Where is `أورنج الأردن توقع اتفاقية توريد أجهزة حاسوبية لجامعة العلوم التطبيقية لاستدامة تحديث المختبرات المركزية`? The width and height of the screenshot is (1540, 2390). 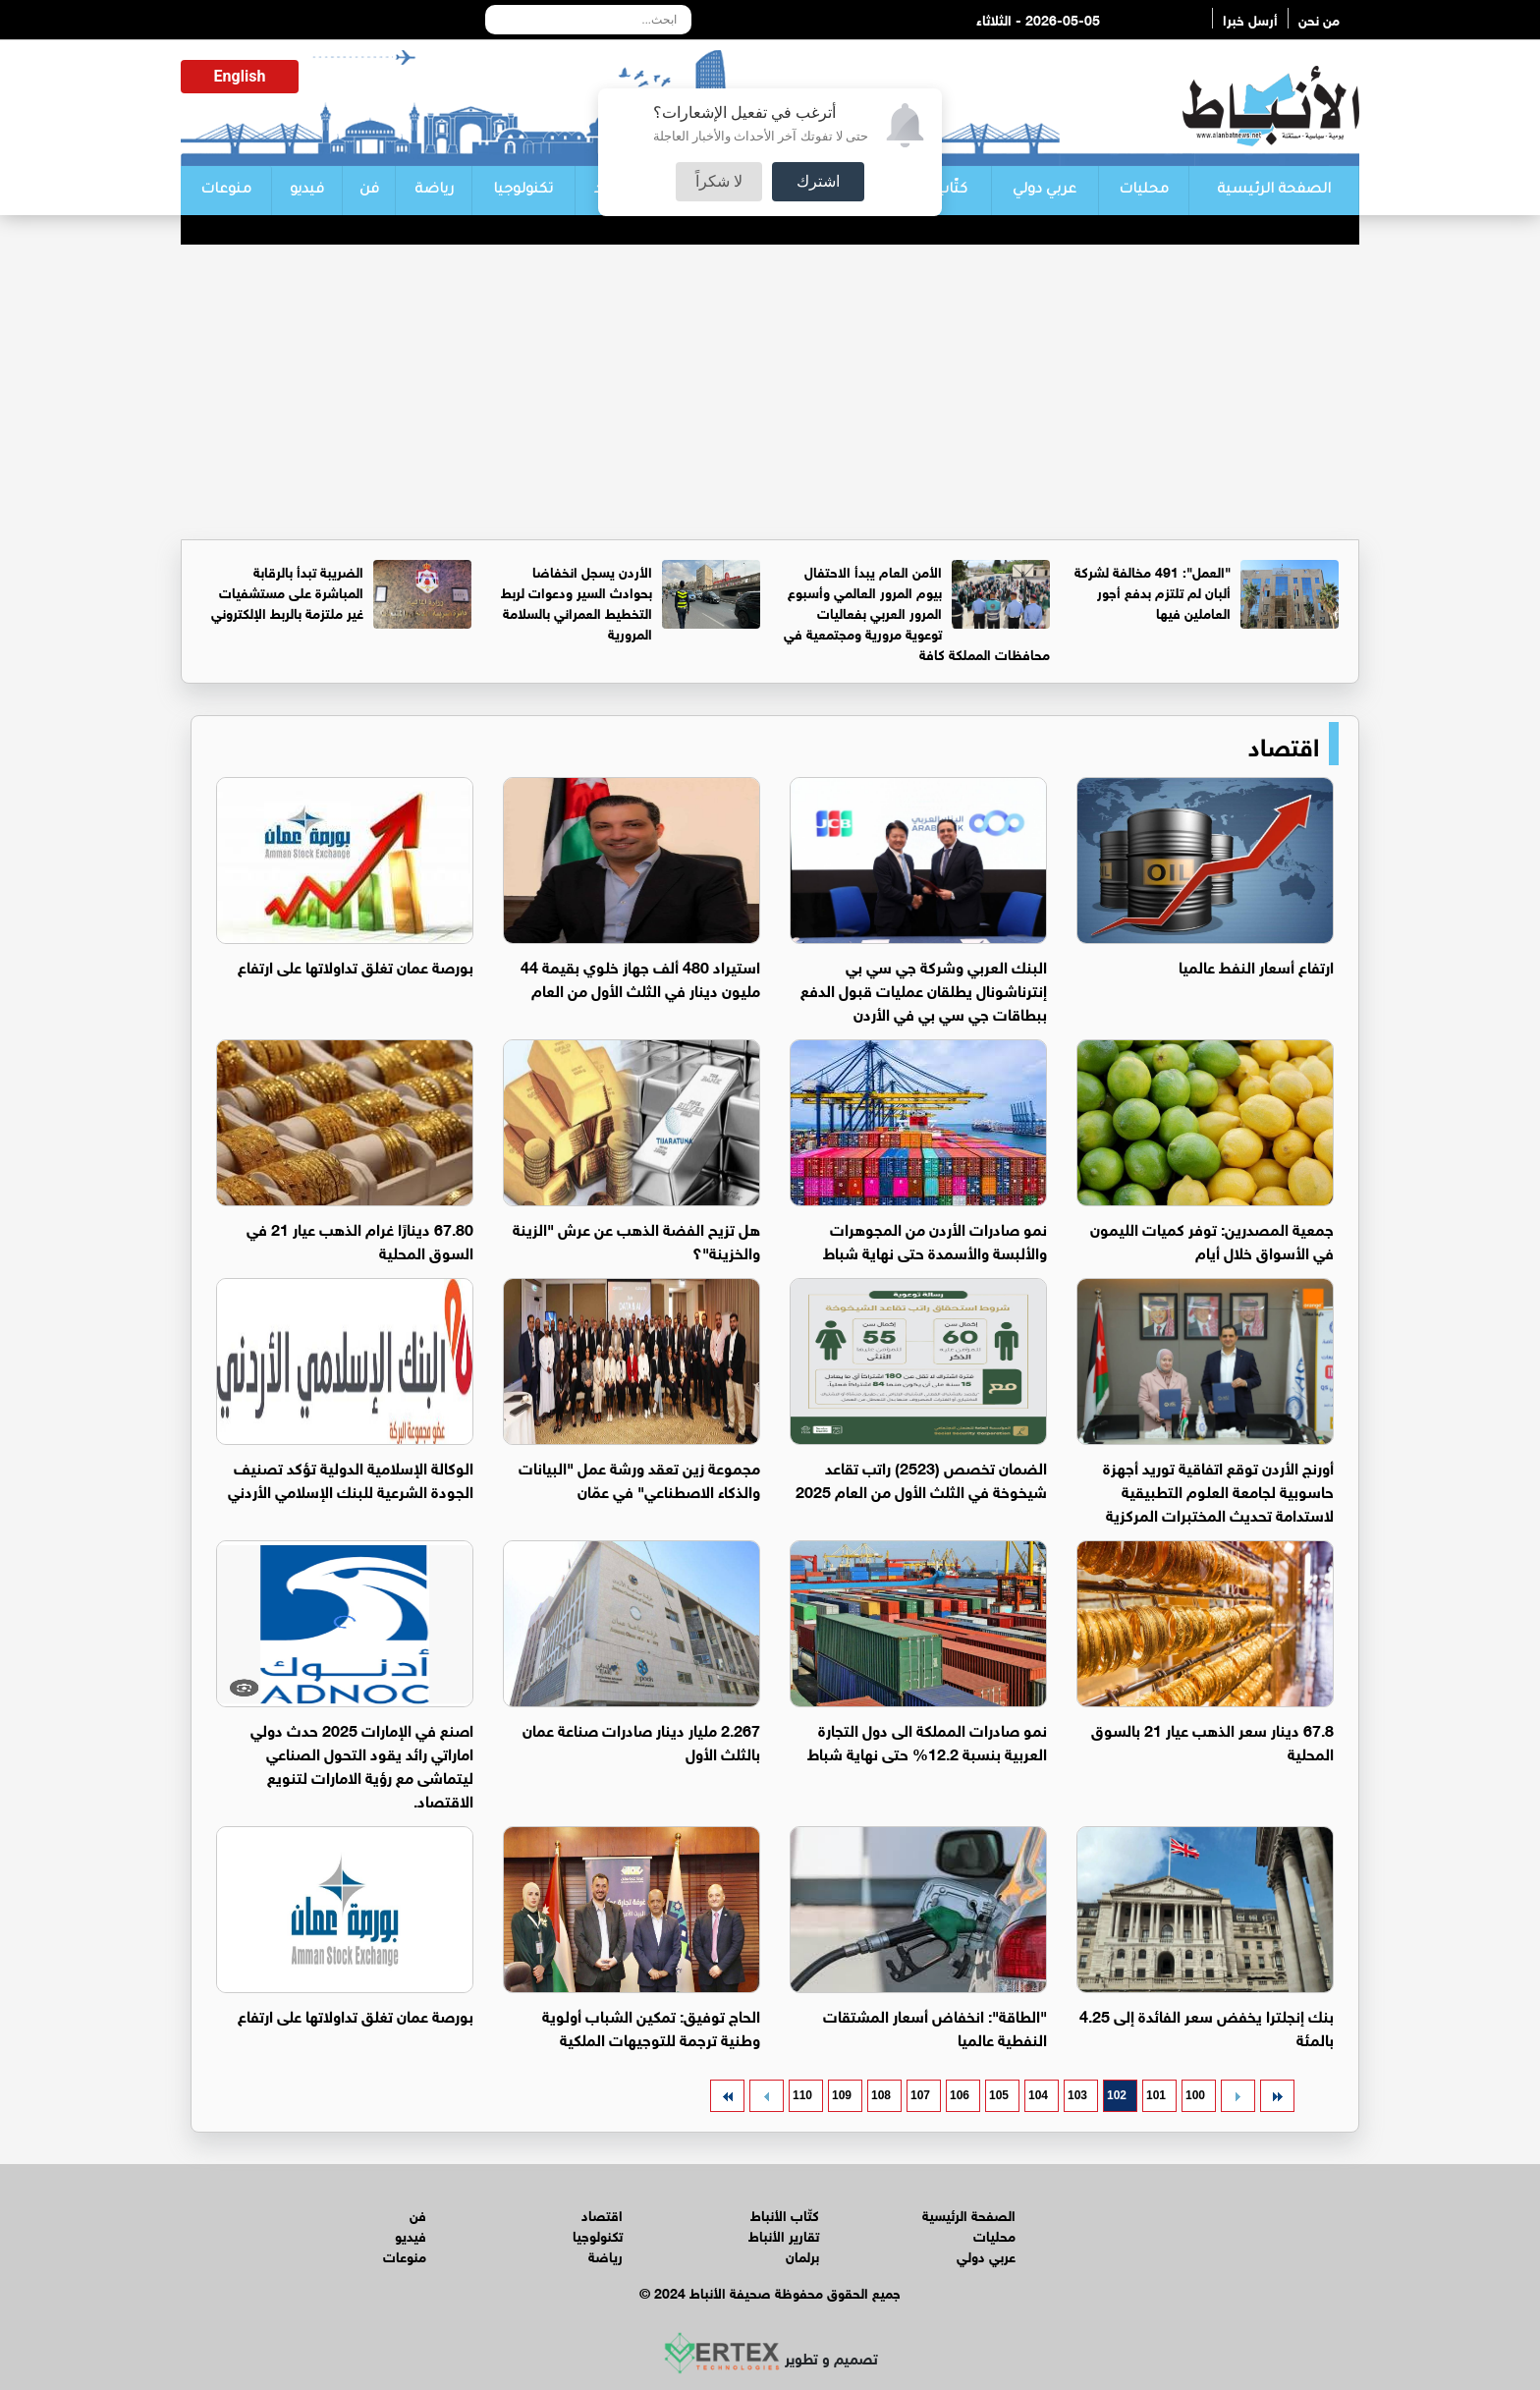
أورنج الأردن توقع اتفاقية توريد أجهزة حاسوبية لجامعة العلوم التطبيقية لاستدامة تحديث المختبرات المركزية is located at coordinates (1218, 1490).